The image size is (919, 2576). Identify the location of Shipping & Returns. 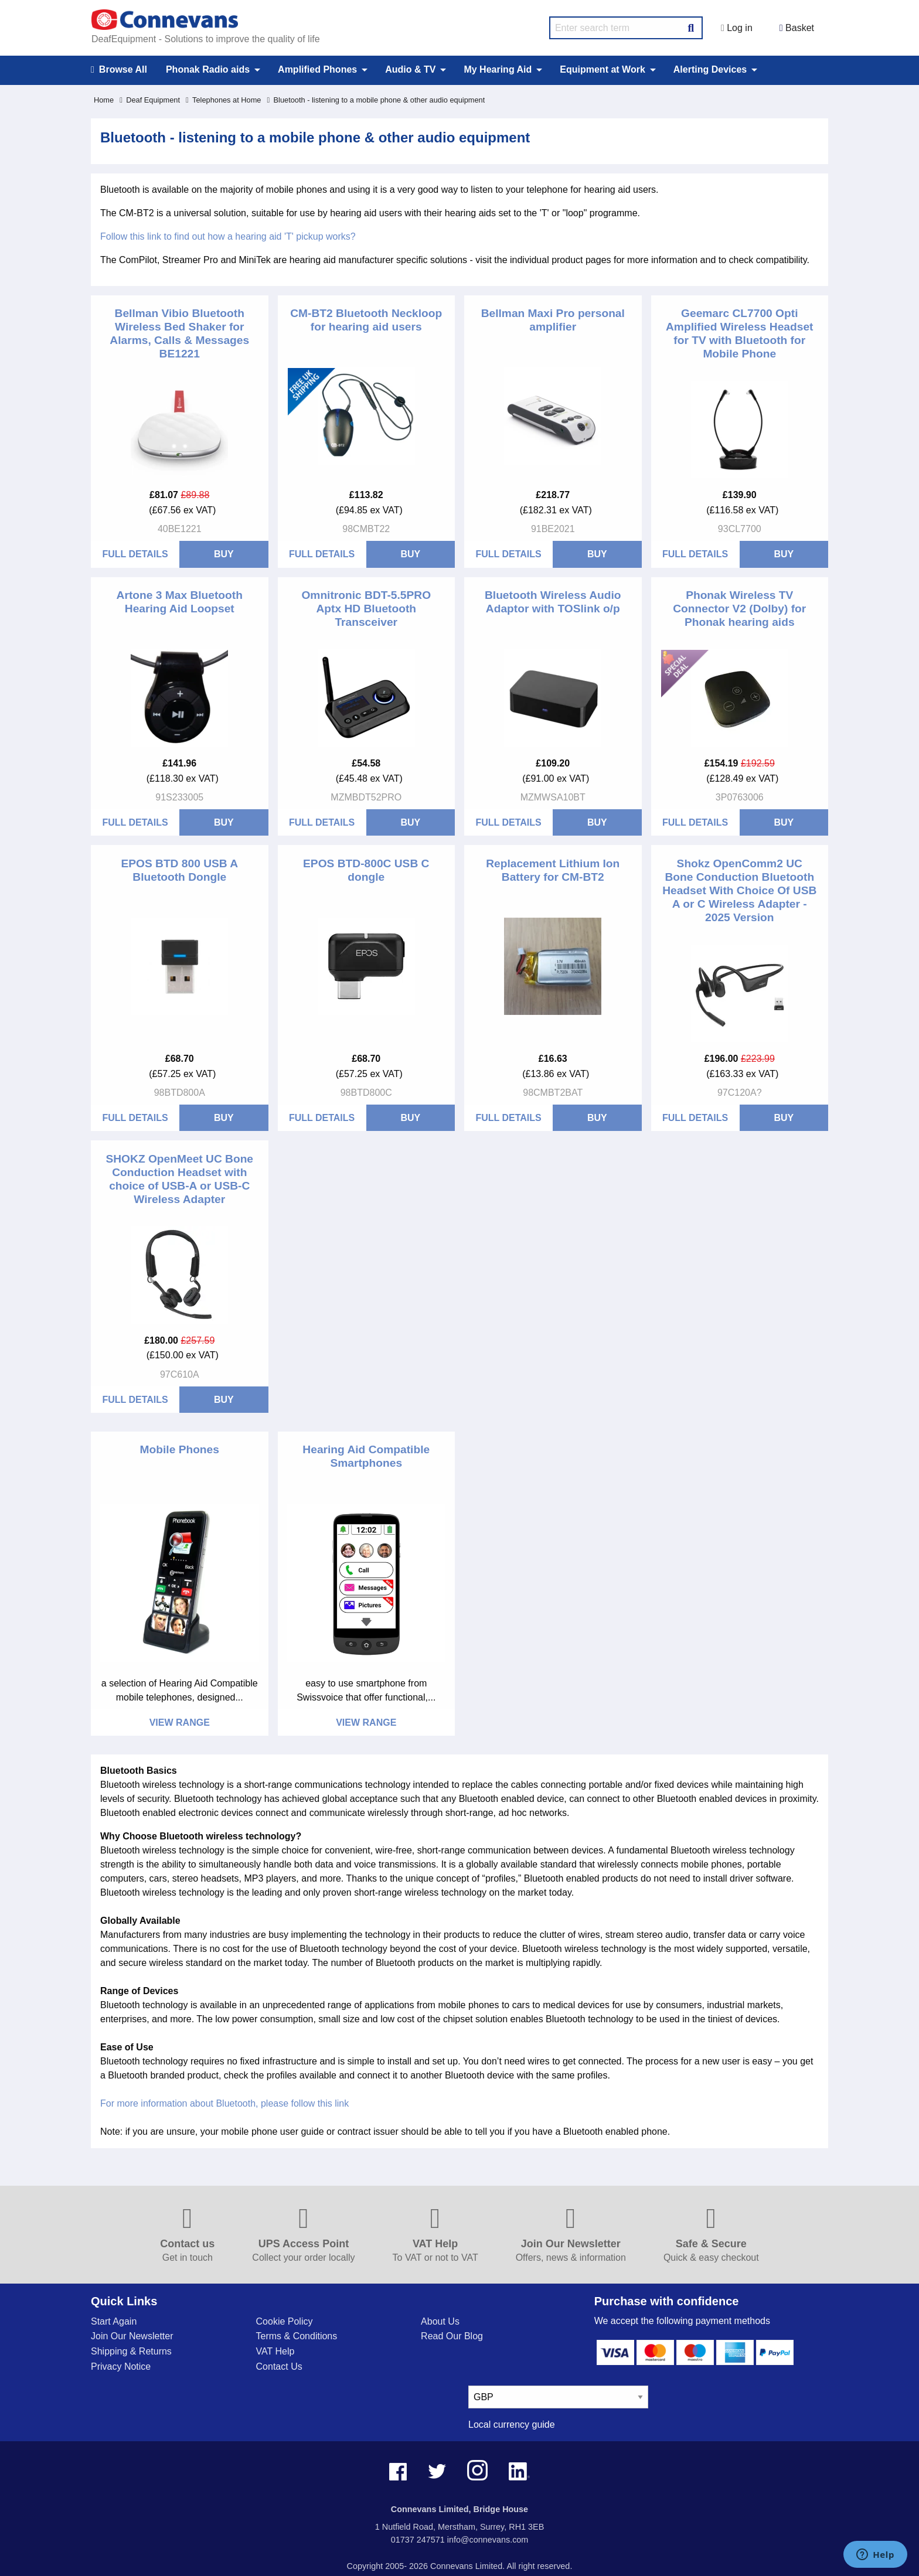
(131, 2351).